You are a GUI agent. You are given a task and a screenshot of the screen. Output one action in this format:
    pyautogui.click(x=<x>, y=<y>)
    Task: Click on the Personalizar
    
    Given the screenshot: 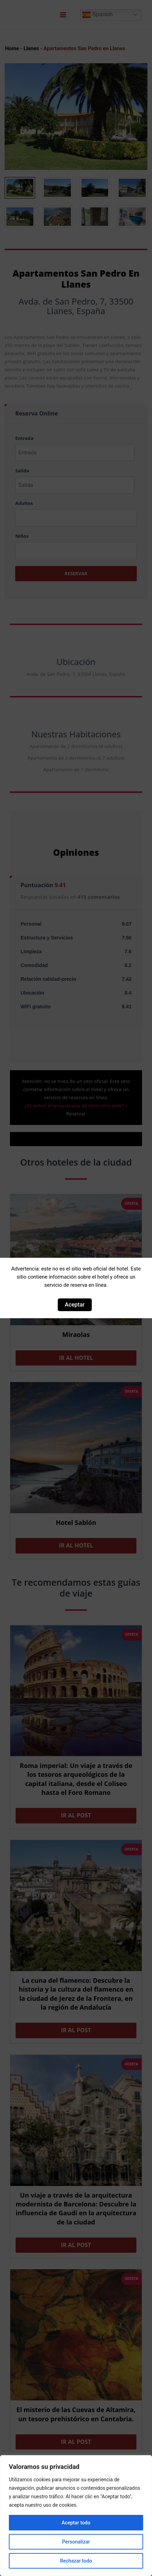 What is the action you would take?
    pyautogui.click(x=76, y=2542)
    